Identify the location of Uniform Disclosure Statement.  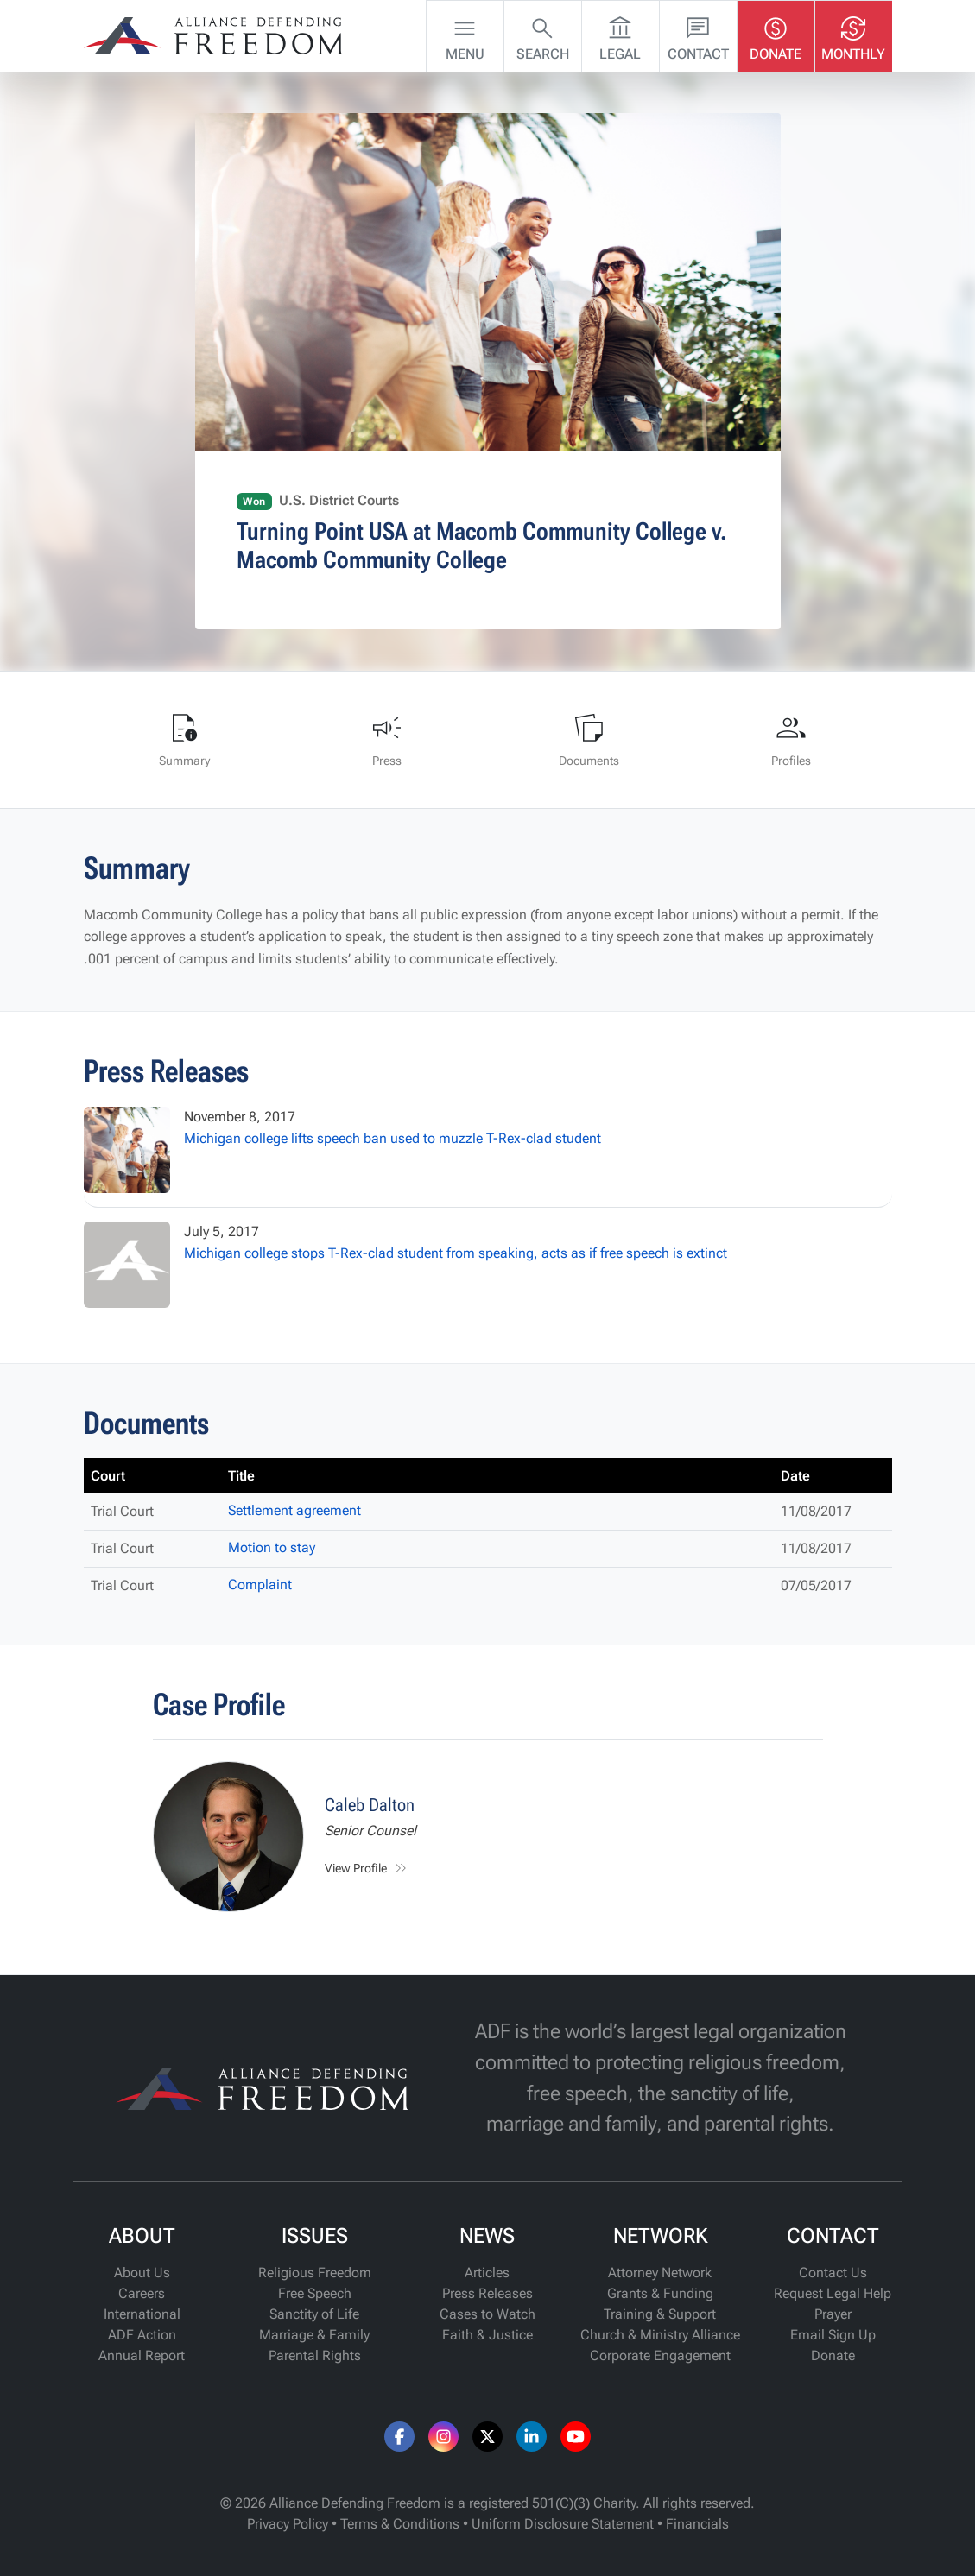
(563, 2524).